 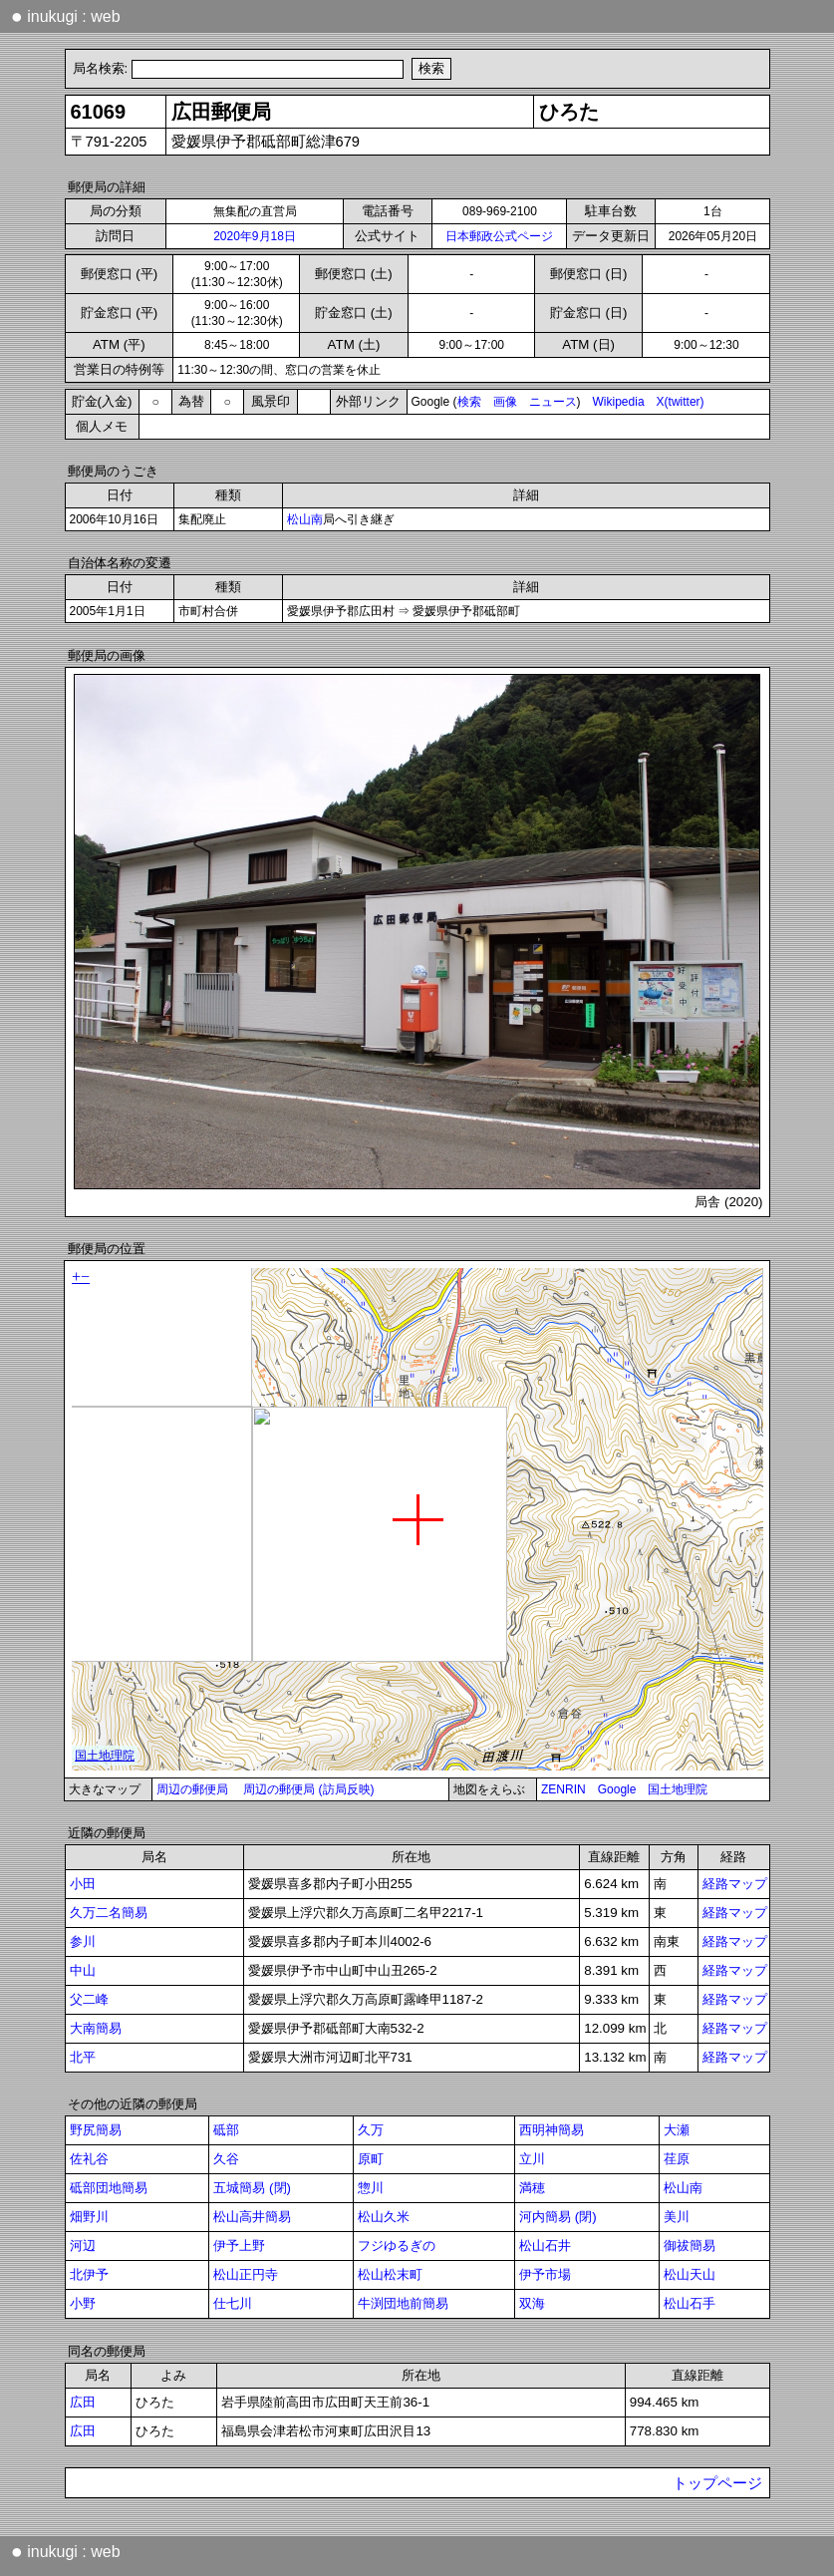 What do you see at coordinates (83, 1883) in the screenshot?
I see `小田` at bounding box center [83, 1883].